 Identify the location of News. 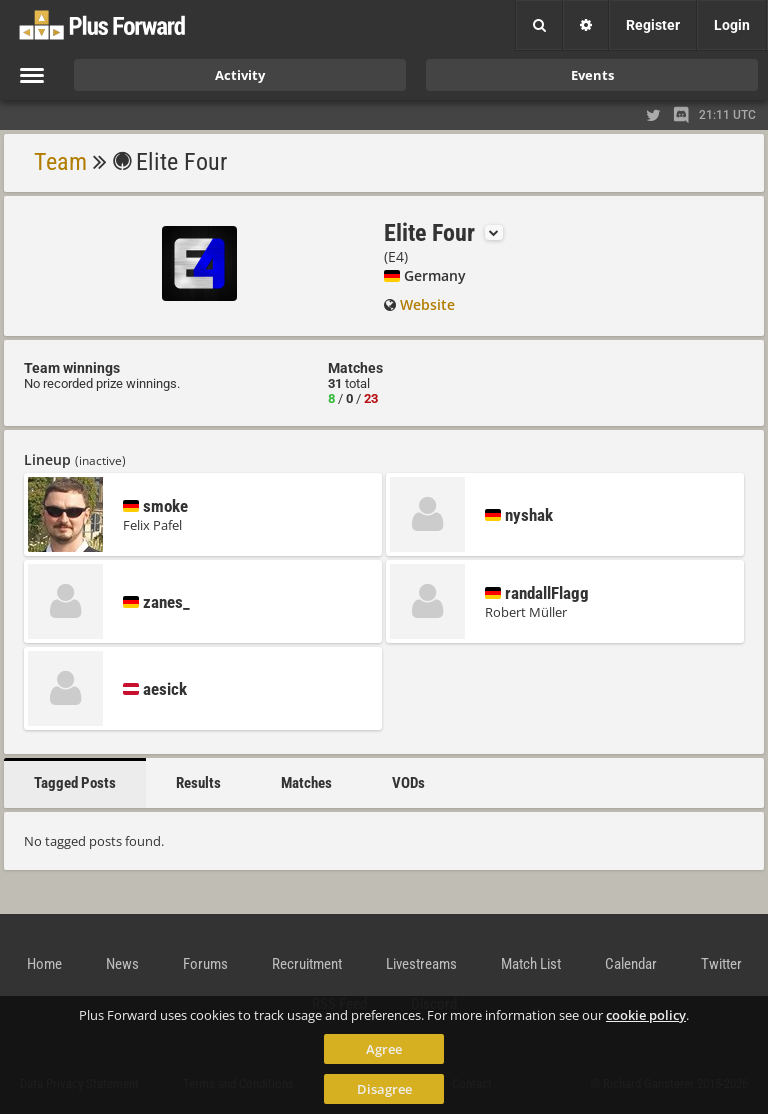
(122, 964).